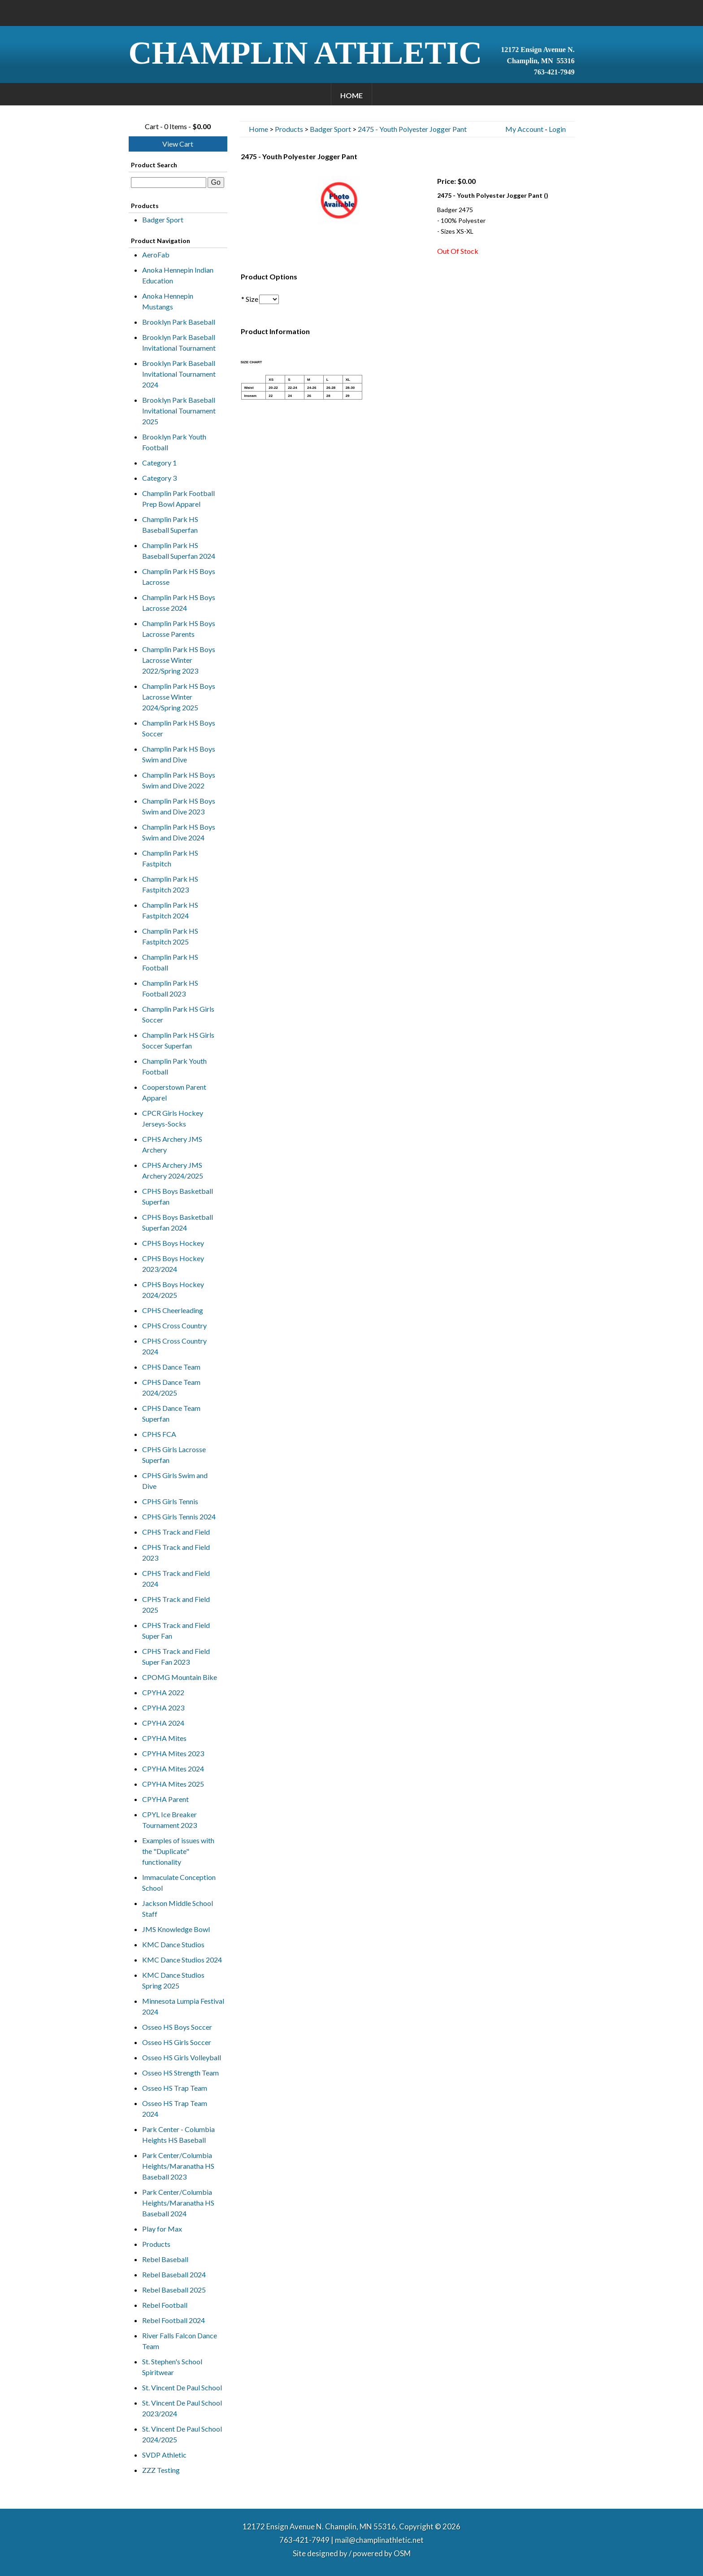 Image resolution: width=703 pixels, height=2576 pixels. I want to click on Champlin Park HS Boys Swim and Dive, so click(178, 754).